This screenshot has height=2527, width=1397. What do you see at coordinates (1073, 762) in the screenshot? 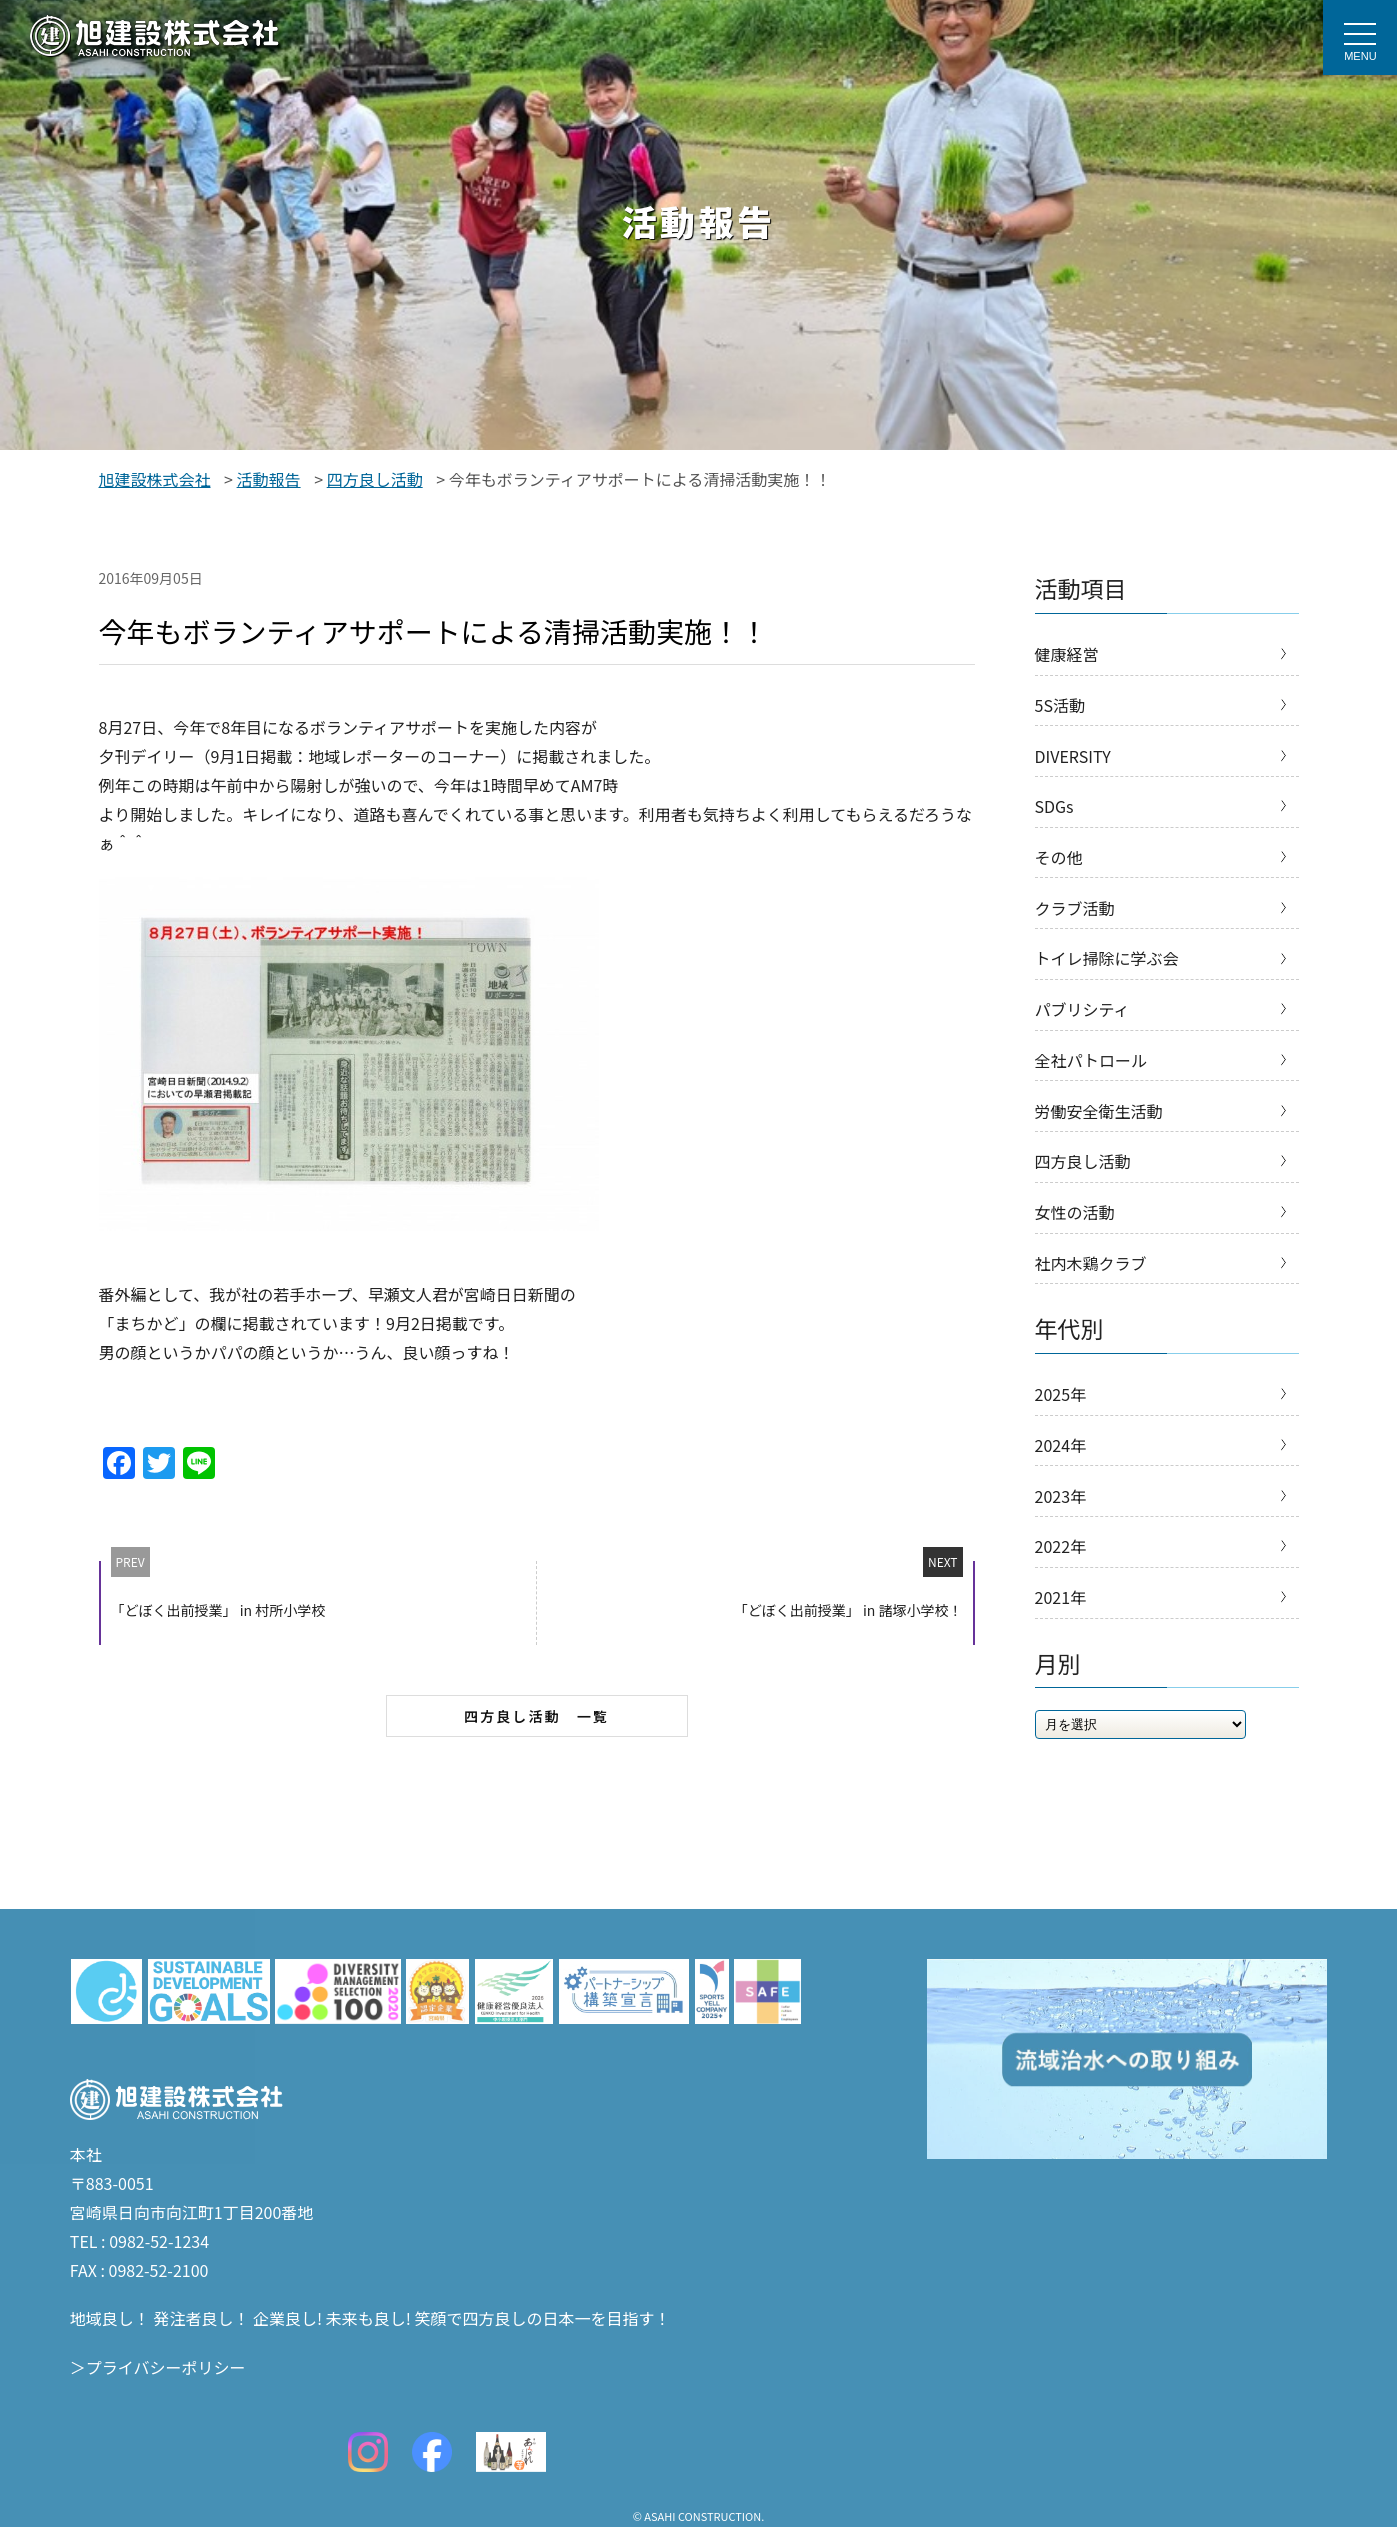
I see `DIVERSITY` at bounding box center [1073, 762].